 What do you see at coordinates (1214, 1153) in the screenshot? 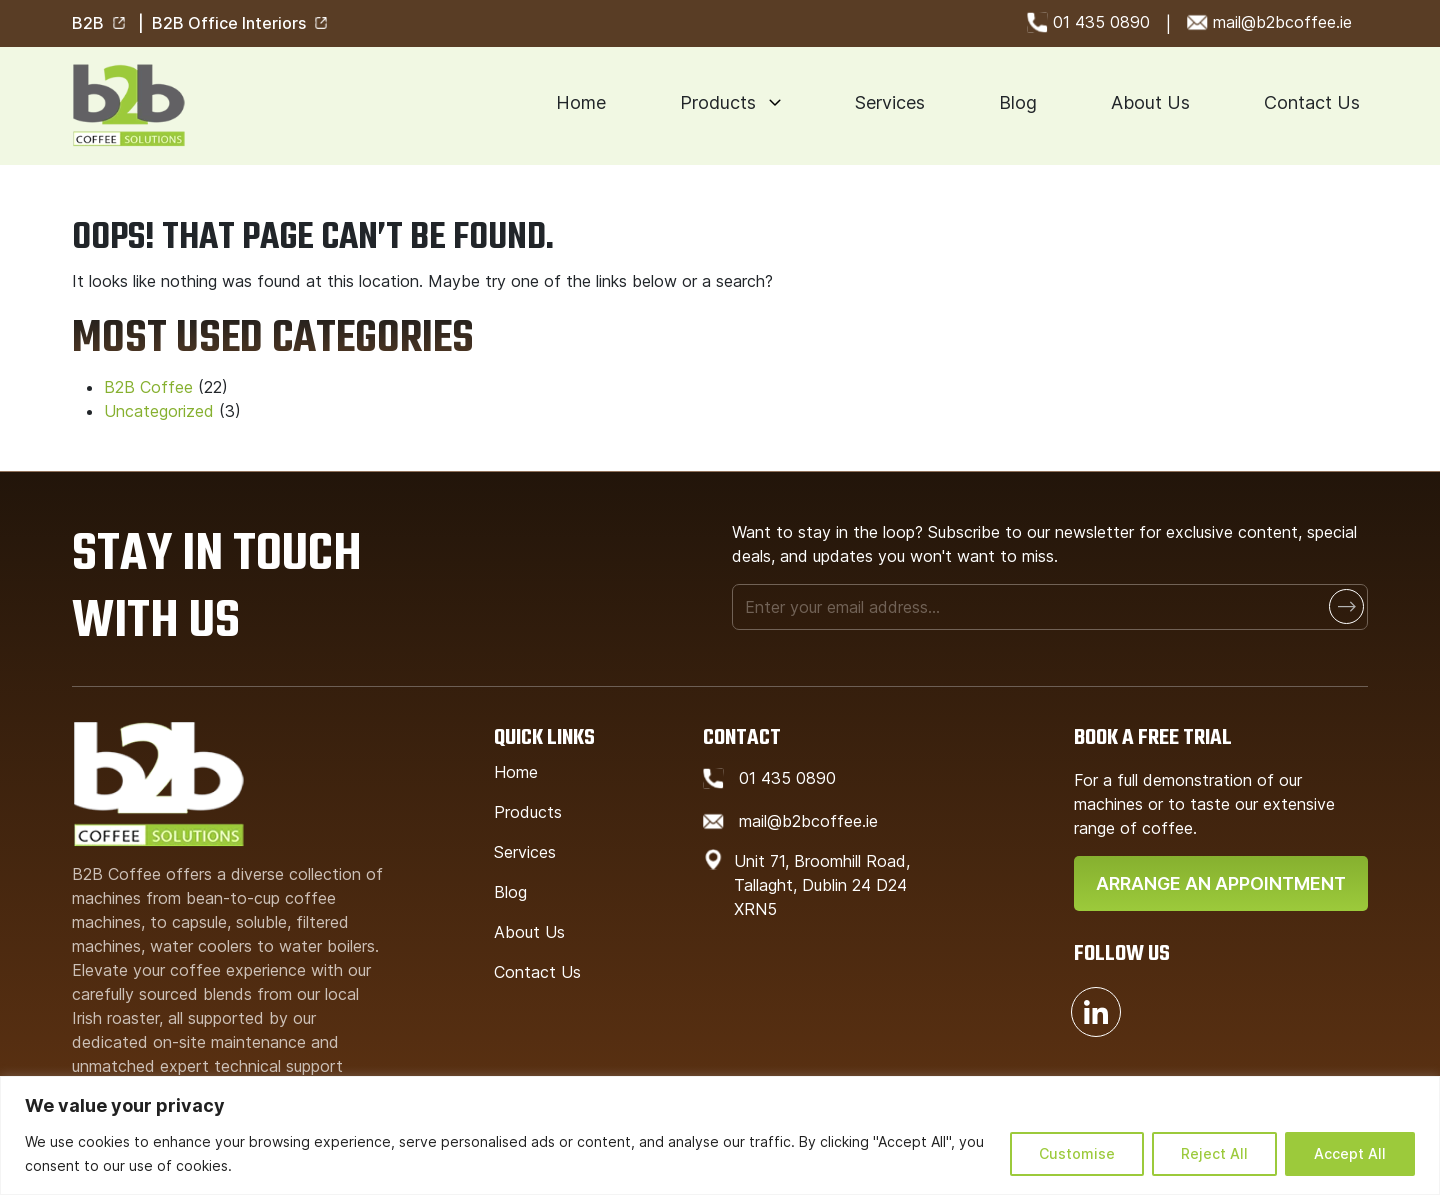
I see `Reject All` at bounding box center [1214, 1153].